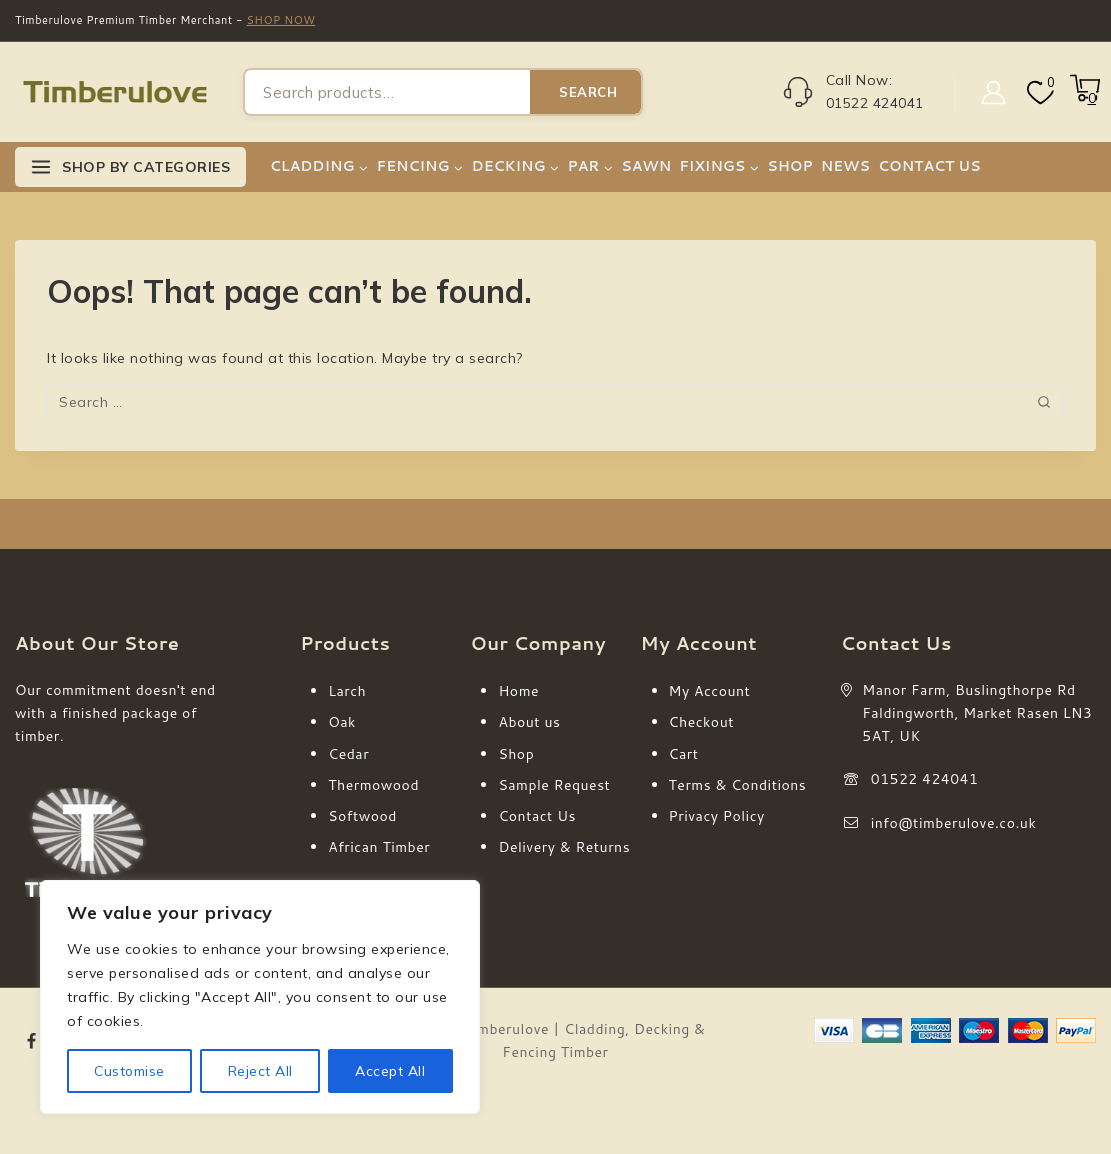 The height and width of the screenshot is (1154, 1111). I want to click on 01522 424041, so click(925, 779).